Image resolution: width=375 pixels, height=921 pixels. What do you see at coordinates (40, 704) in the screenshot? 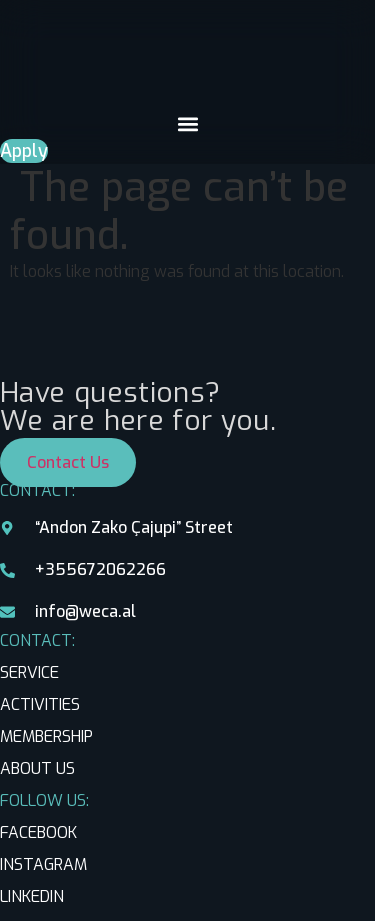
I see `ACTIVITIES` at bounding box center [40, 704].